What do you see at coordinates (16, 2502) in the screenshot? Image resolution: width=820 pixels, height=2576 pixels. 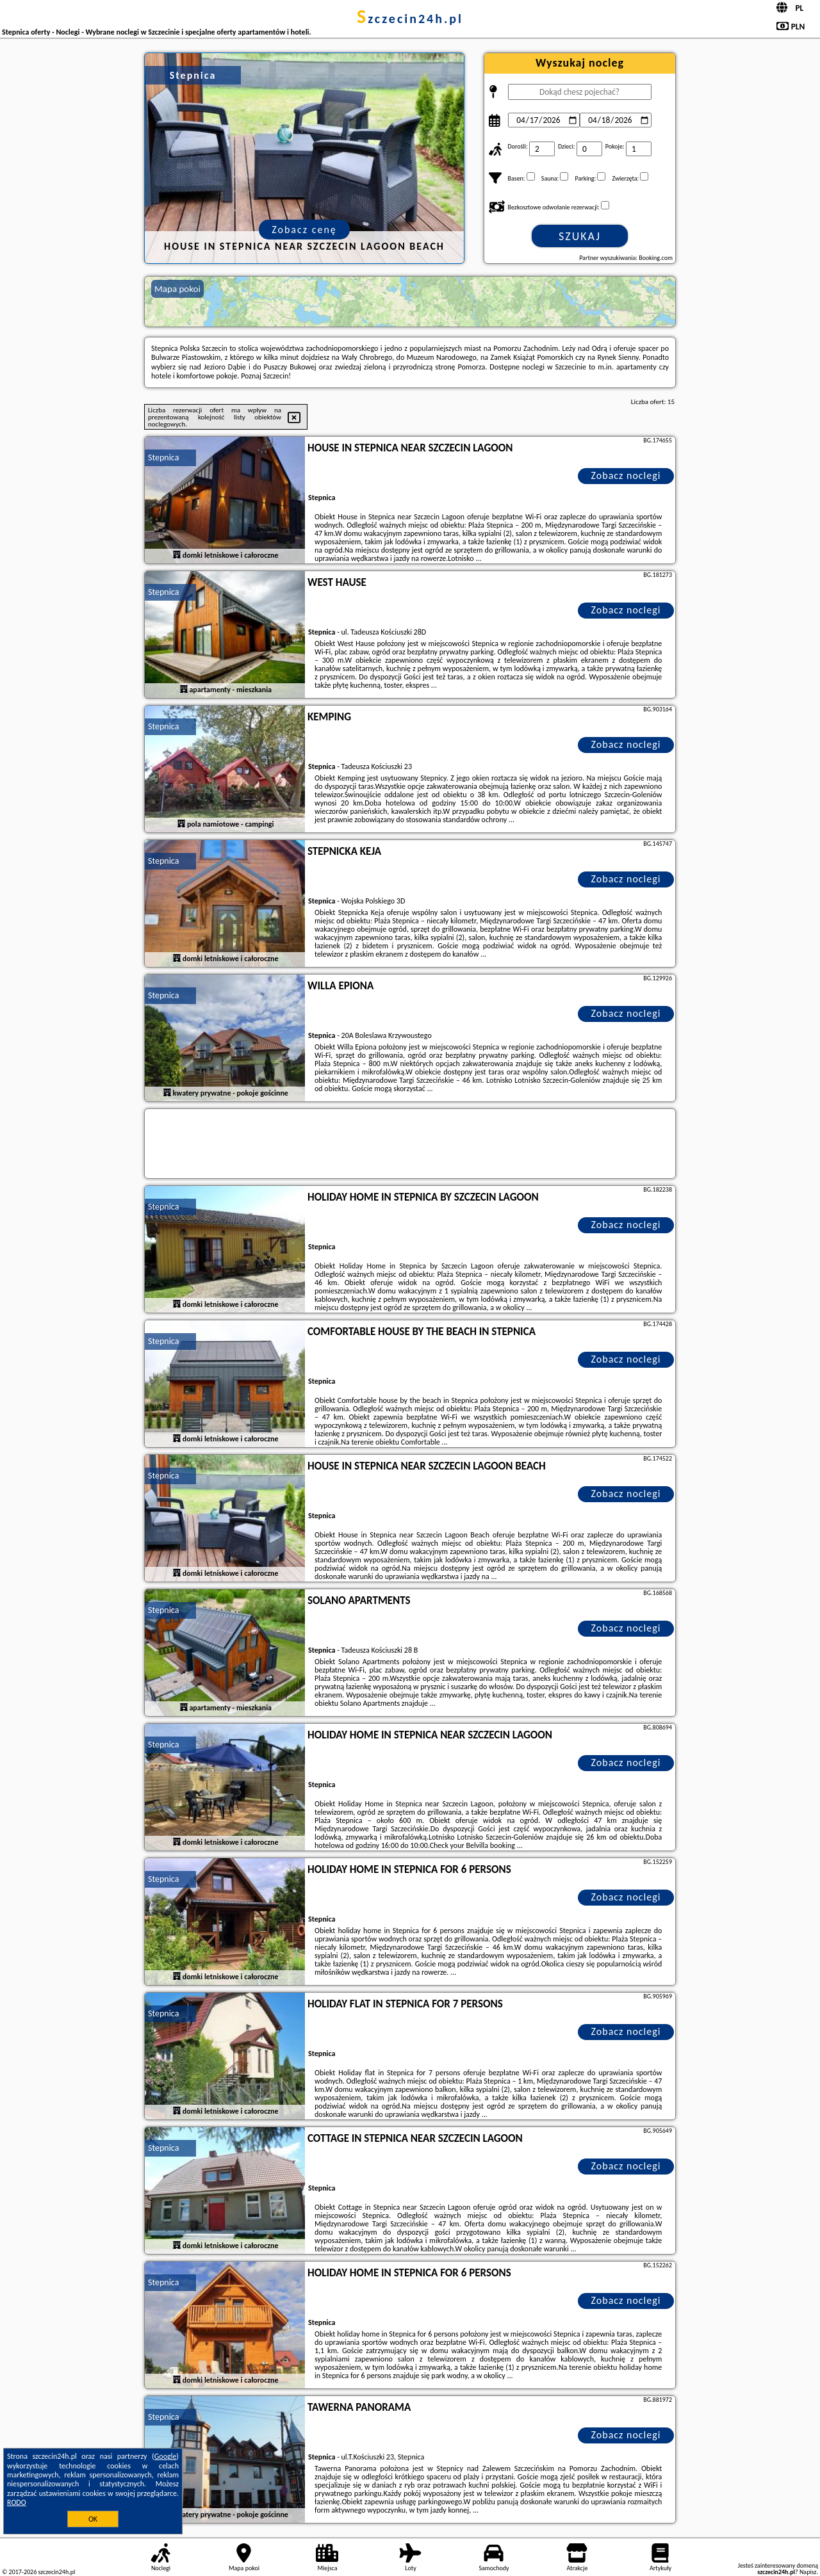 I see `RODO` at bounding box center [16, 2502].